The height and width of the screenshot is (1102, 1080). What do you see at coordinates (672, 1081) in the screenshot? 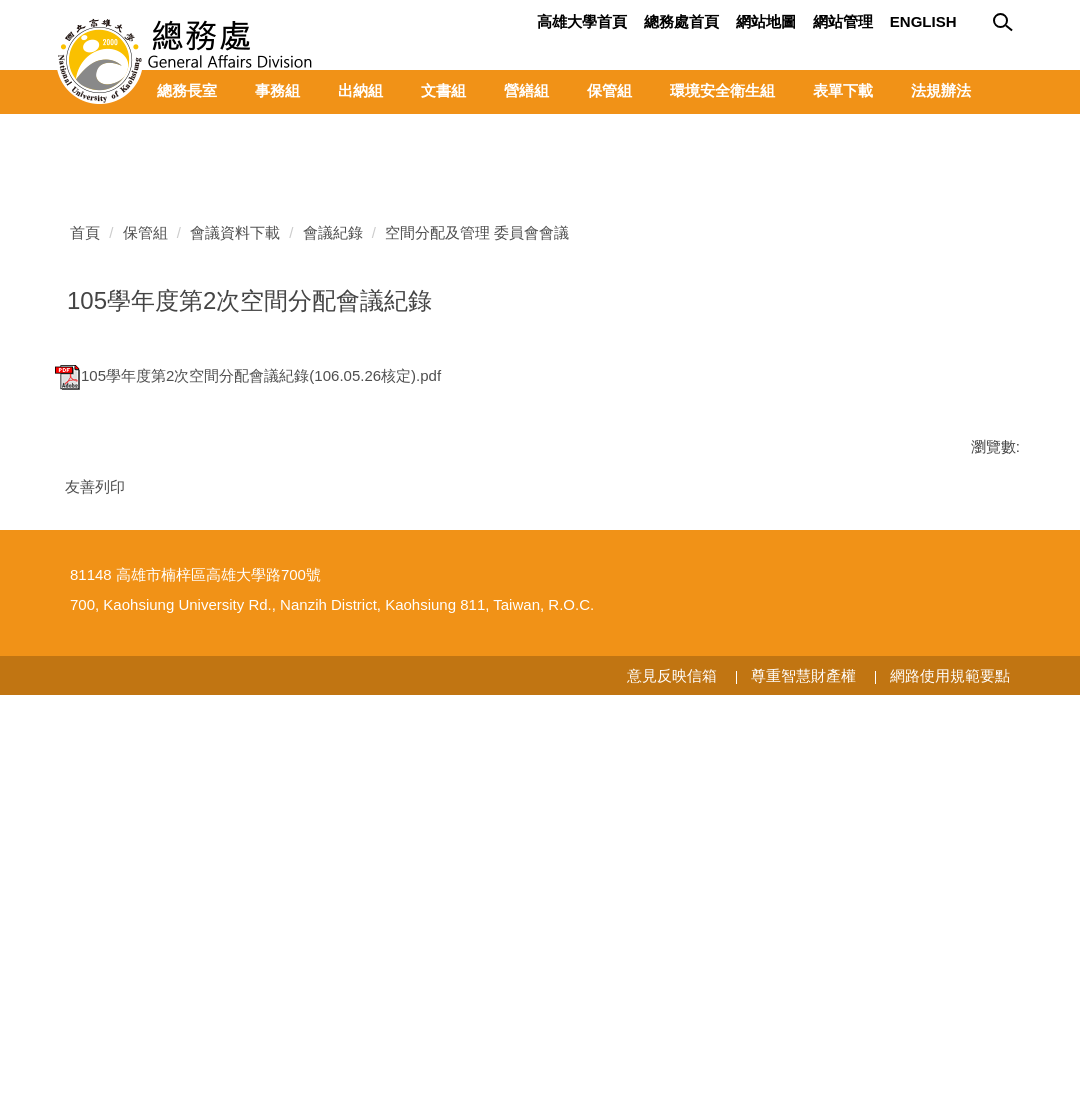
I see `意見反映信箱` at bounding box center [672, 1081].